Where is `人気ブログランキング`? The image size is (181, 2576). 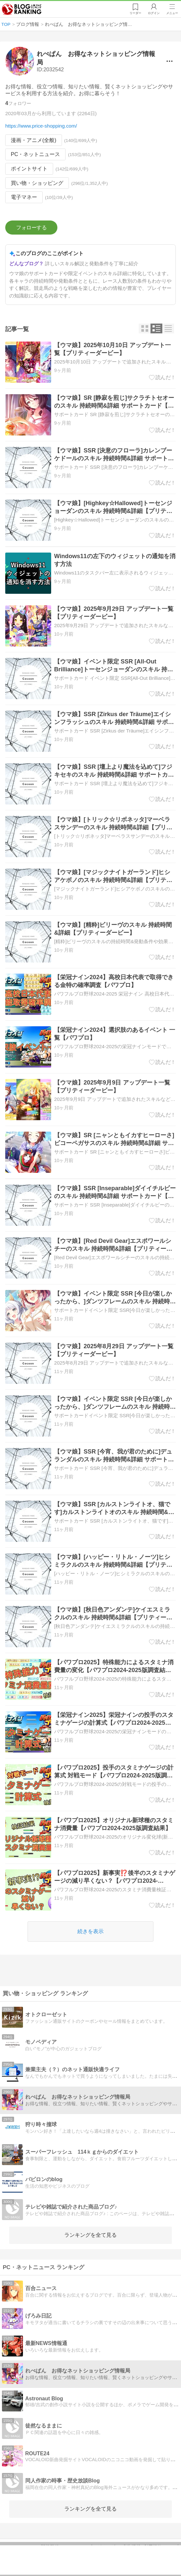 人気ブログランキング is located at coordinates (22, 9).